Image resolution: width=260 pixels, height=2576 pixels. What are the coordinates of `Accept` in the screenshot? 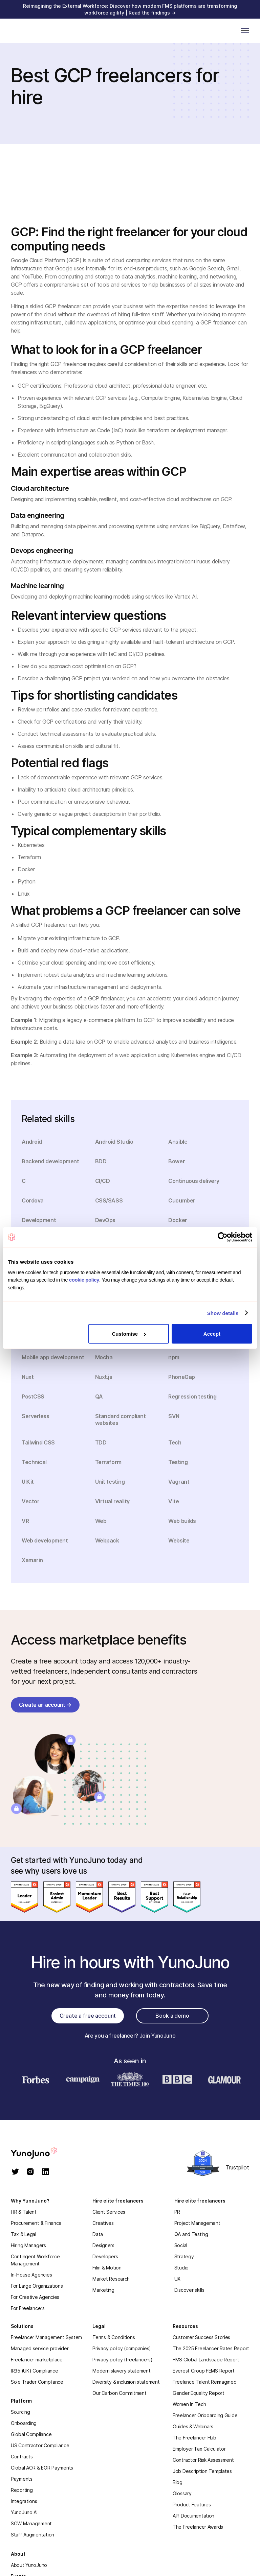 It's located at (211, 1334).